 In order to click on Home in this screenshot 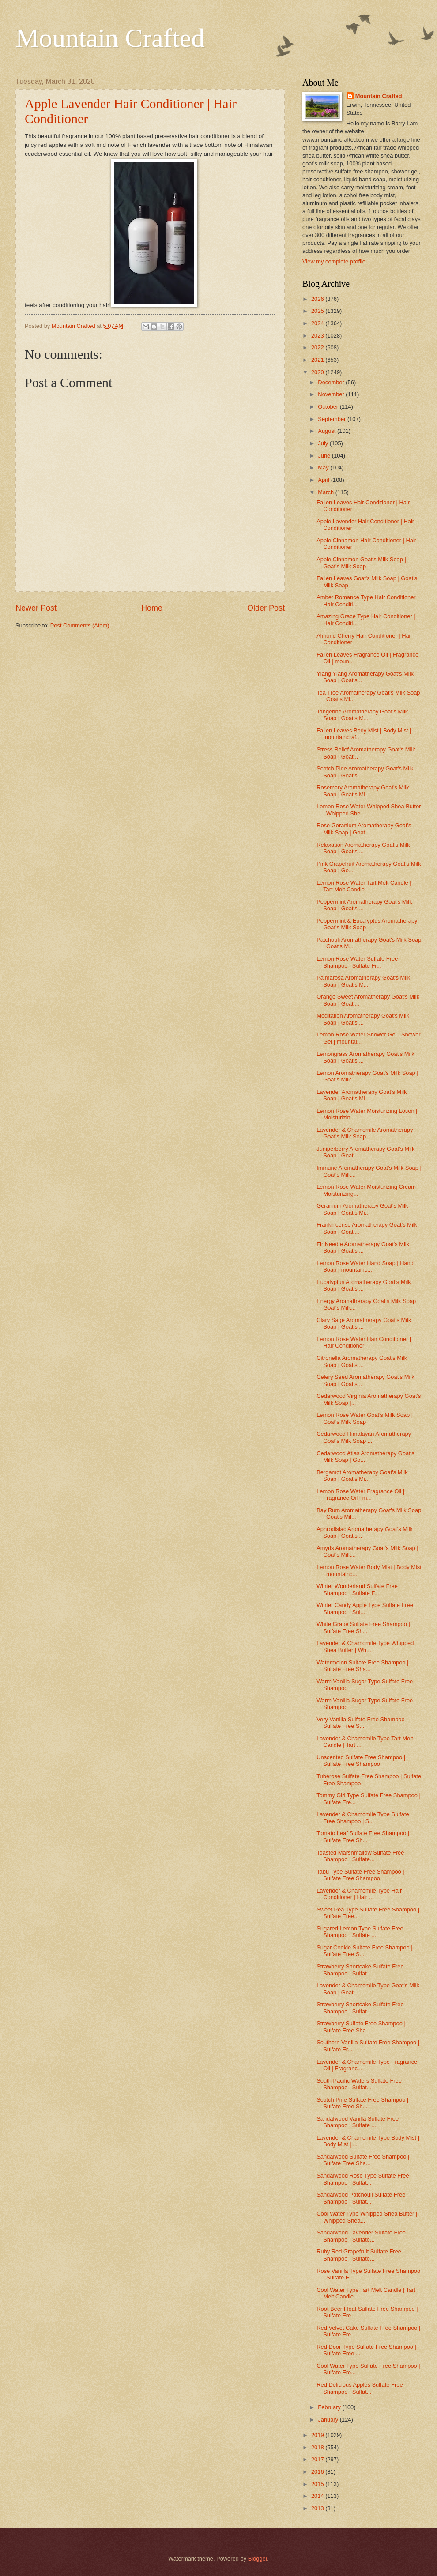, I will do `click(151, 608)`.